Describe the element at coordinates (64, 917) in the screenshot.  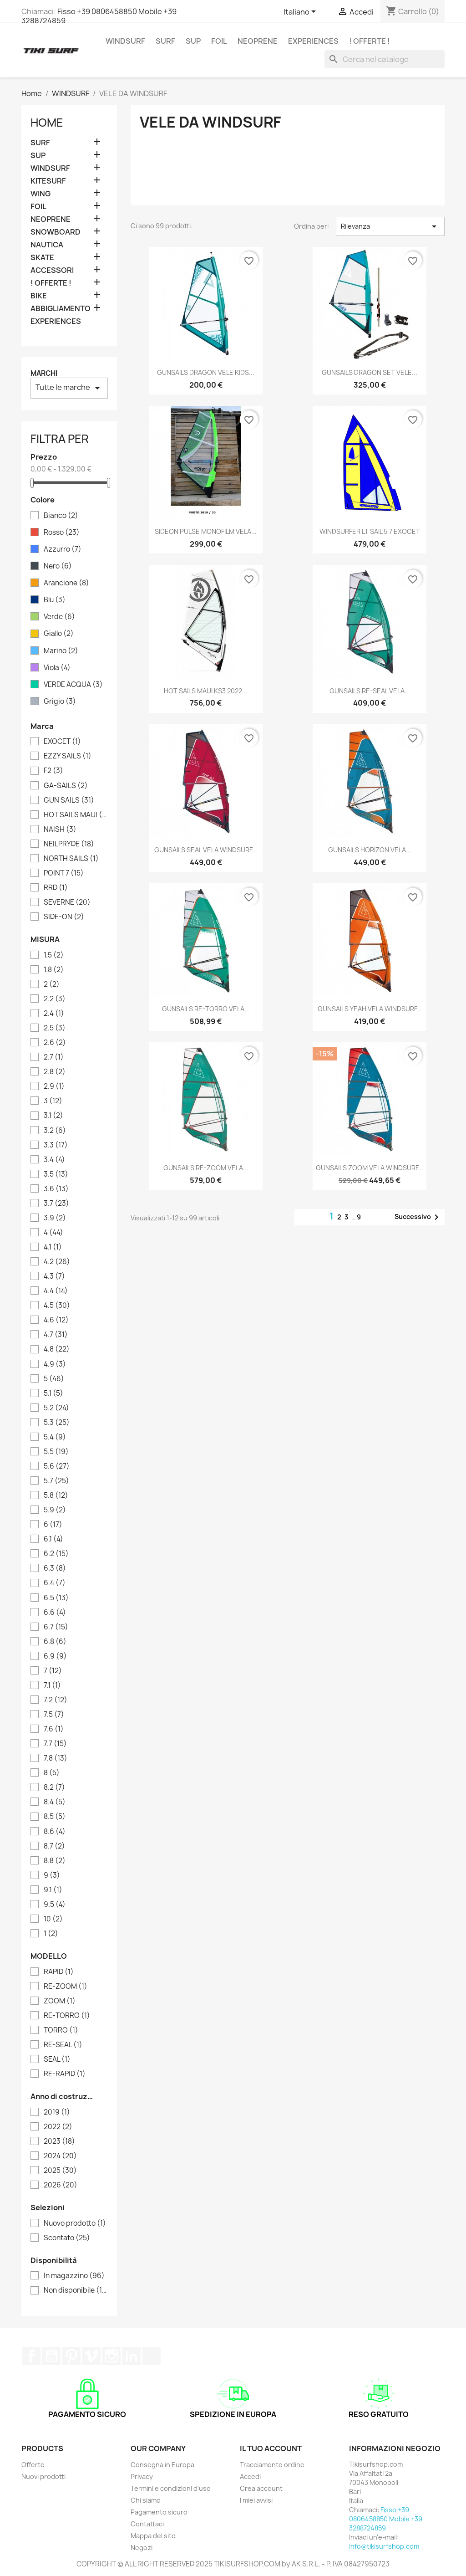
I see `SIDE-ON` at that location.